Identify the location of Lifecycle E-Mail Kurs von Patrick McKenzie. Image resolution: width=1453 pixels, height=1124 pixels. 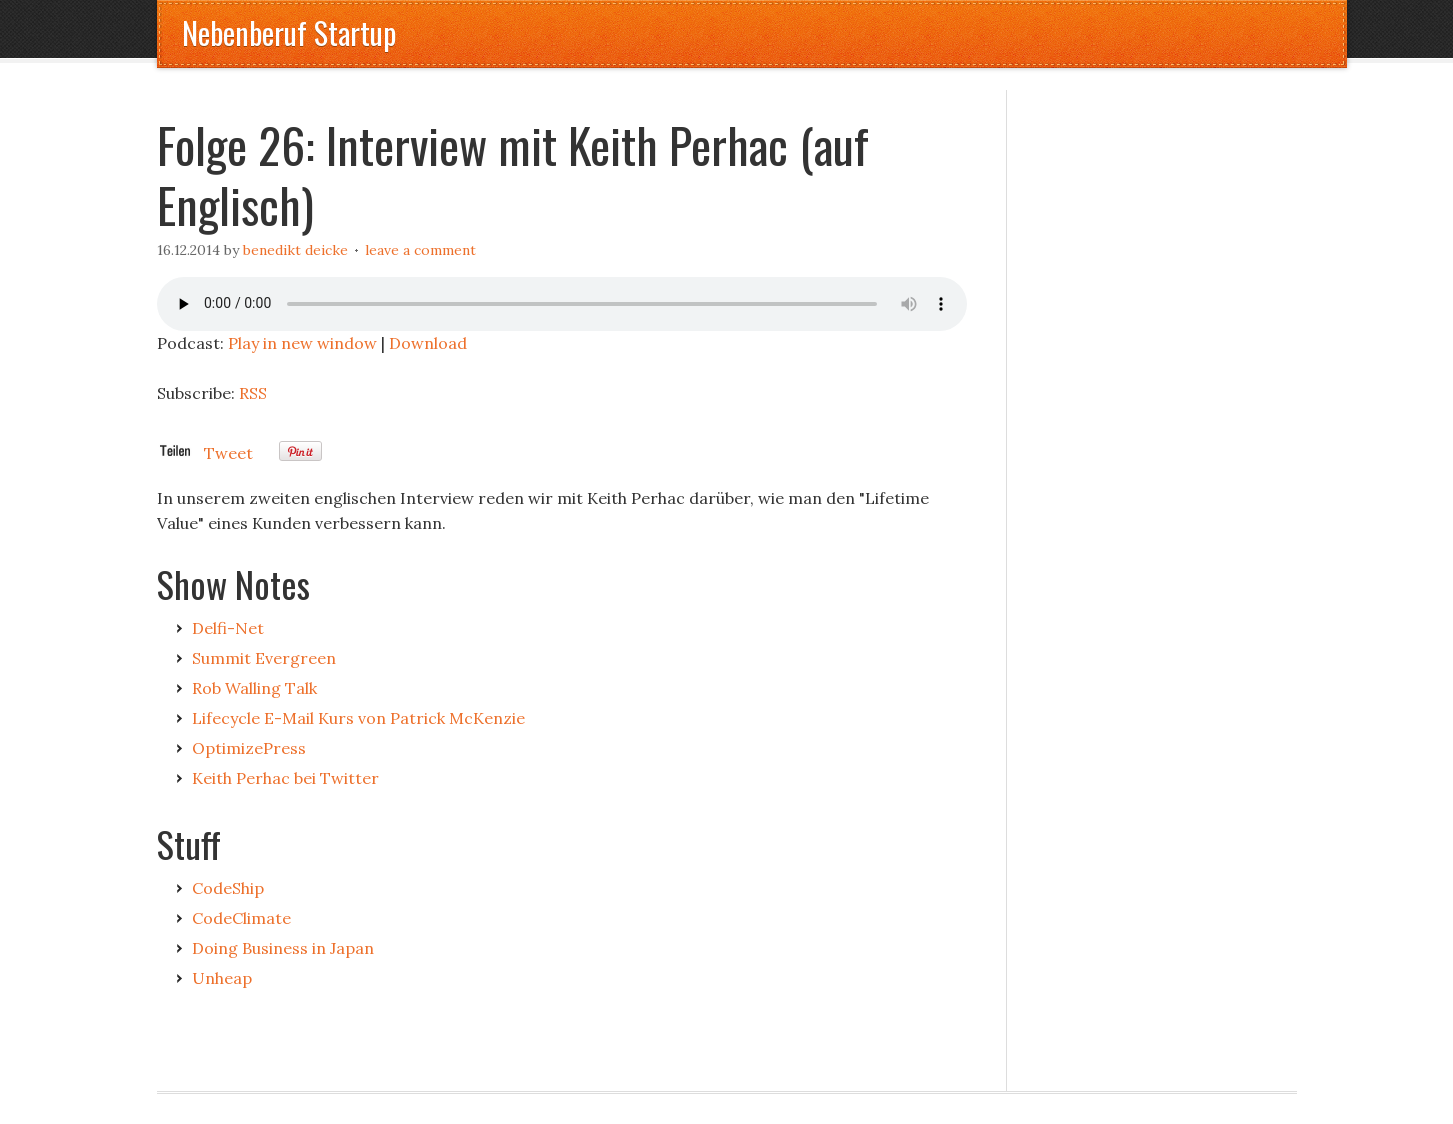
(358, 718).